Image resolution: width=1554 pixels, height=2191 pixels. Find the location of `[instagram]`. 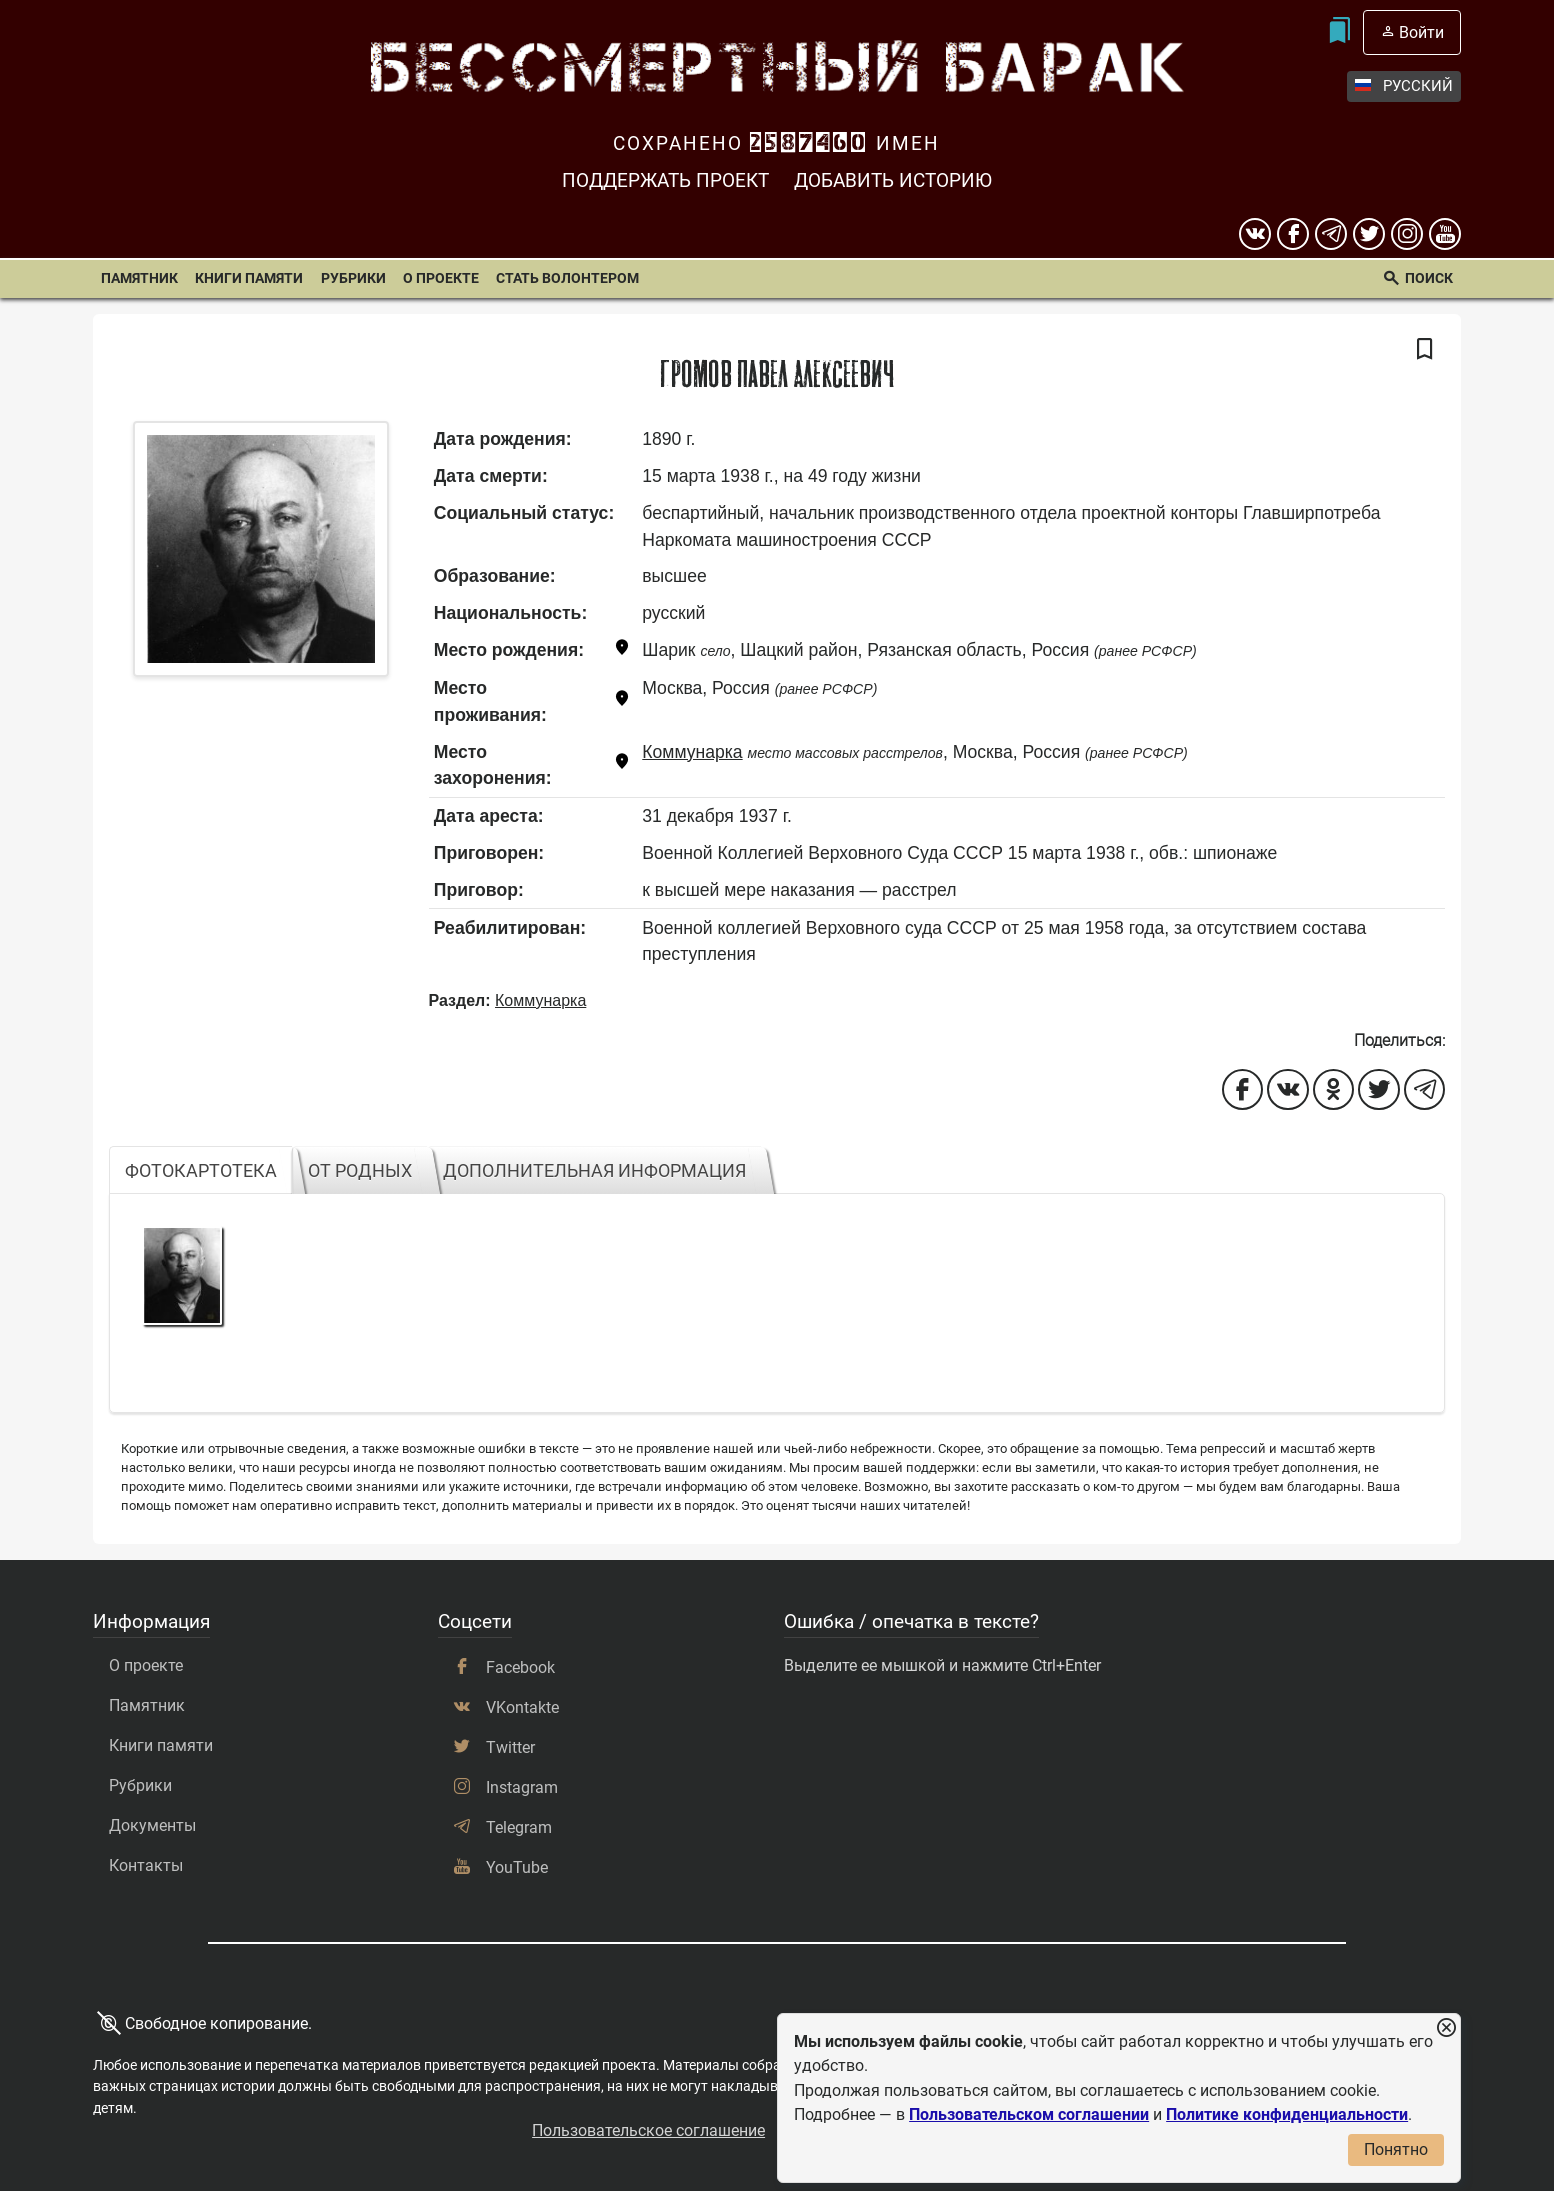

[instagram] is located at coordinates (1407, 234).